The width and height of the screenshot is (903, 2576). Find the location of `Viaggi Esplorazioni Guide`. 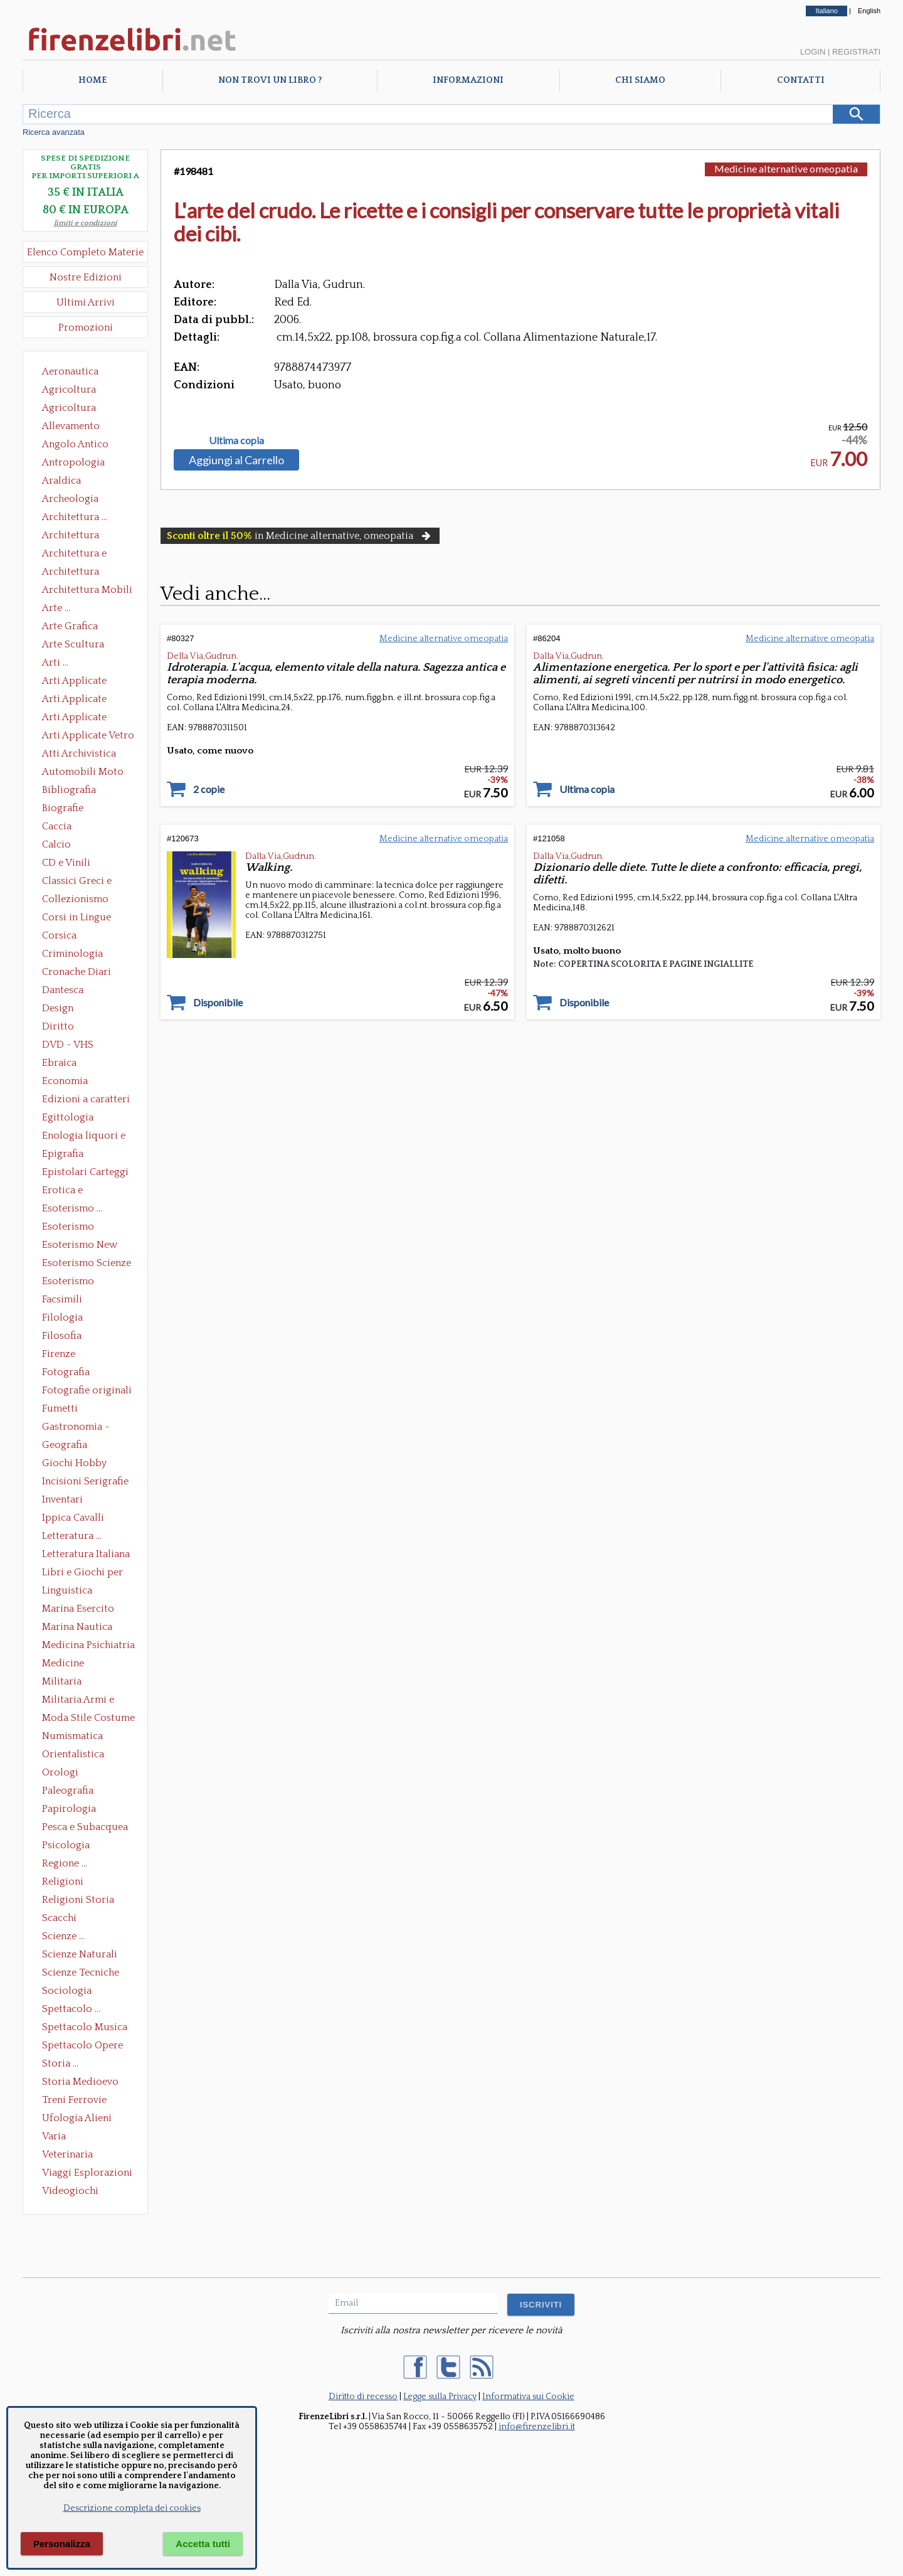

Viaggi Esplorazioni Guide is located at coordinates (87, 2174).